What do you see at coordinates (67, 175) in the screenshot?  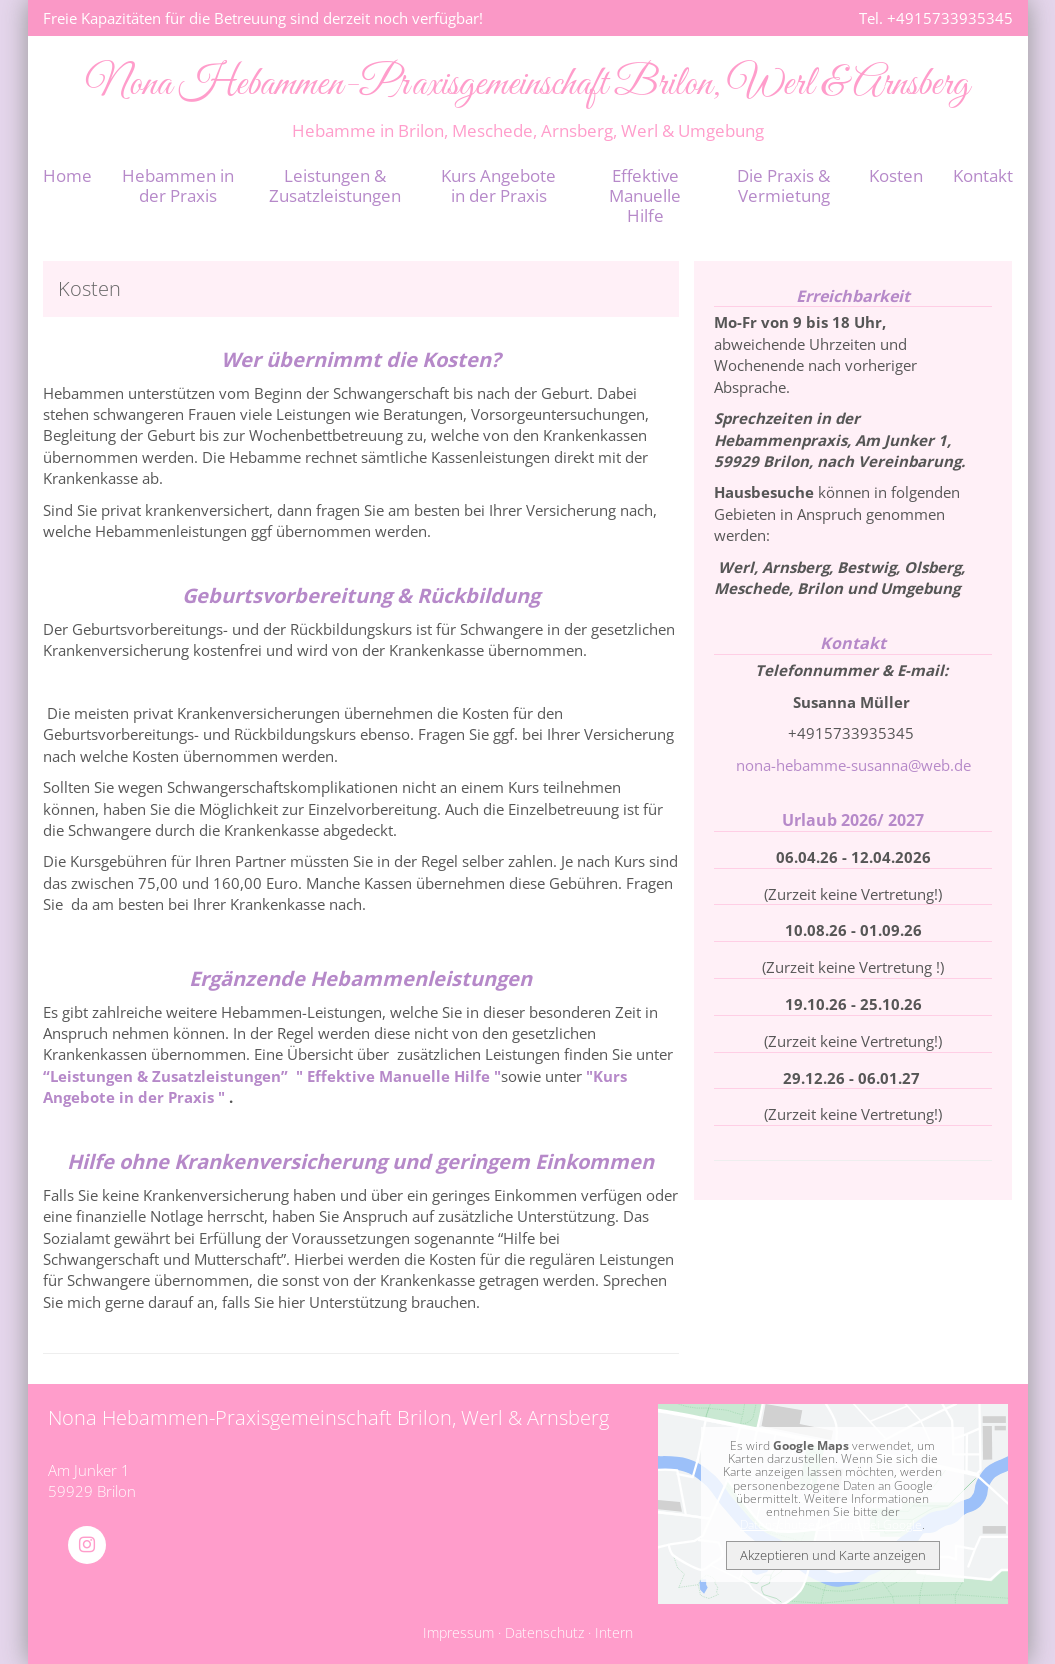 I see `Home` at bounding box center [67, 175].